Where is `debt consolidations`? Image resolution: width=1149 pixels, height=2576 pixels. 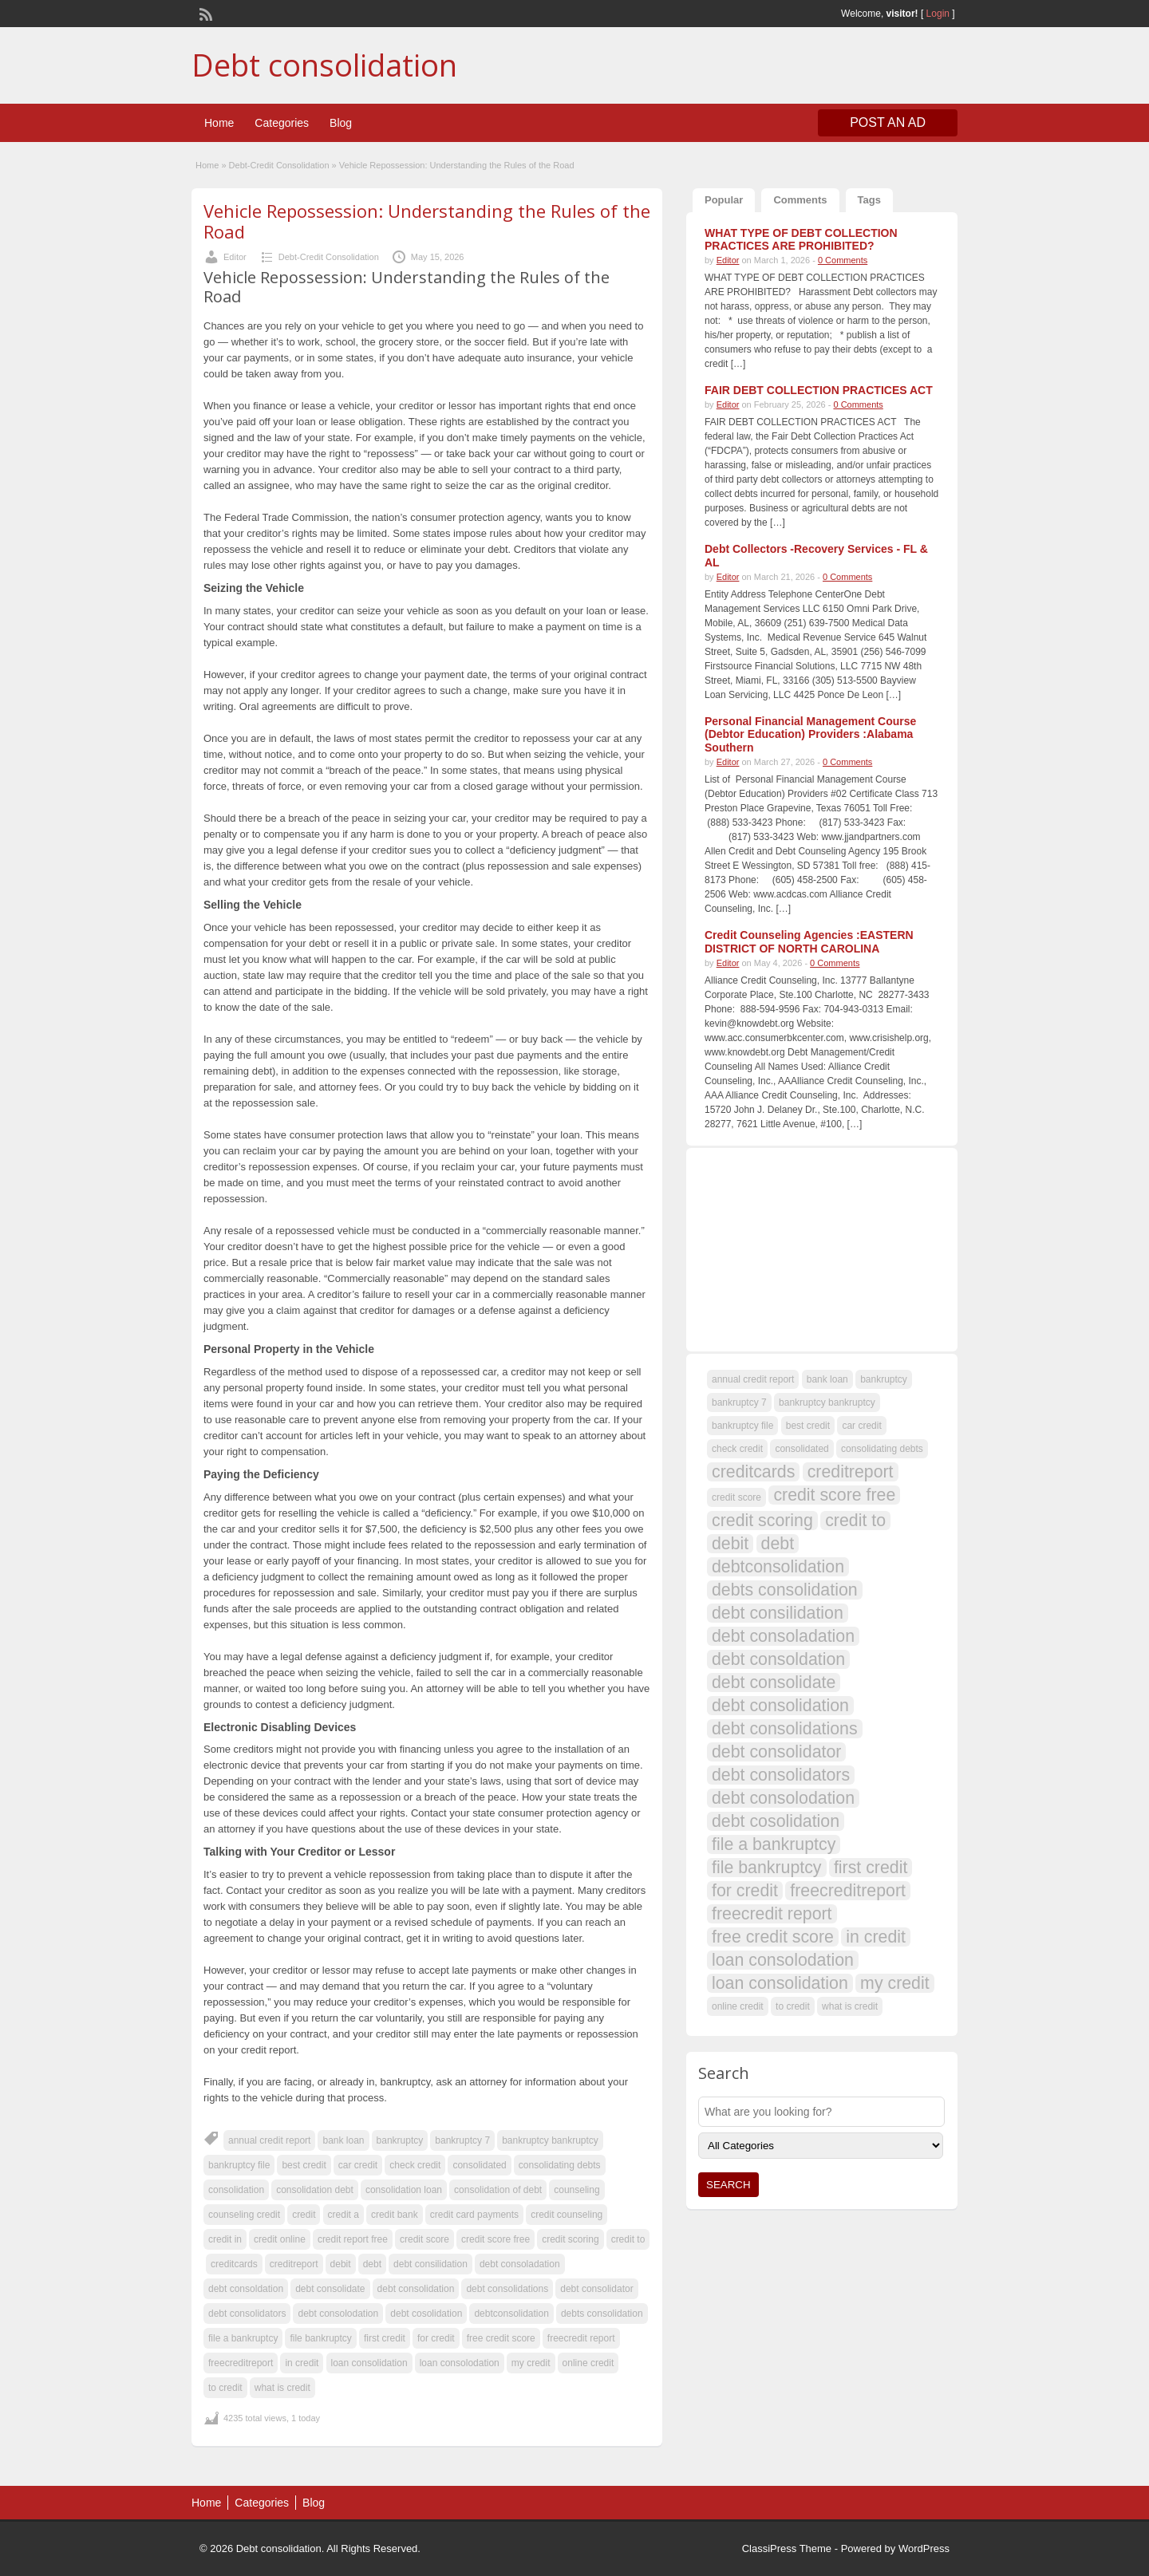 debt consolidations is located at coordinates (507, 2288).